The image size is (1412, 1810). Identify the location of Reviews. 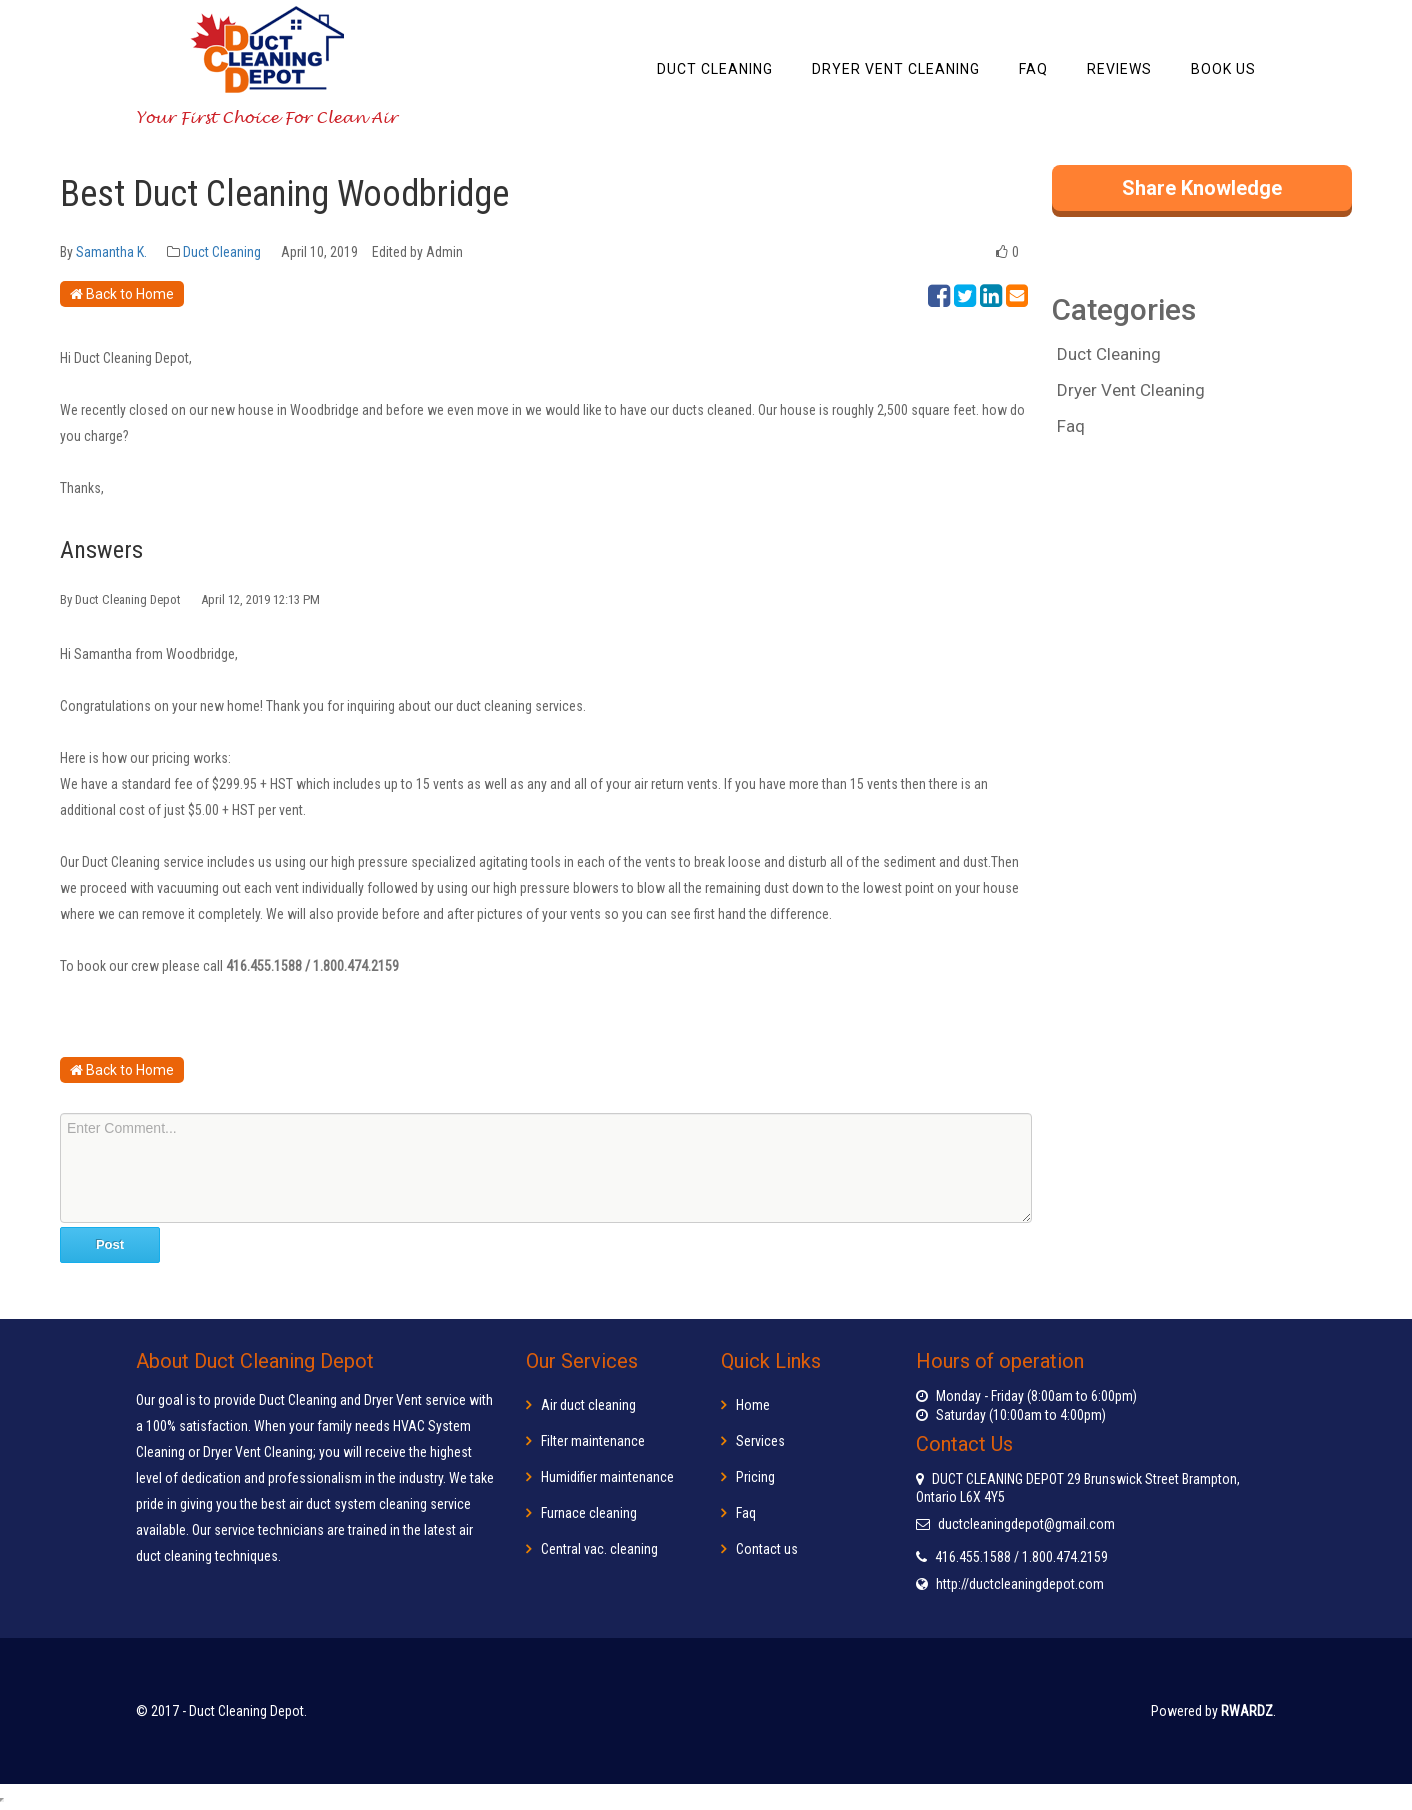
(1119, 69).